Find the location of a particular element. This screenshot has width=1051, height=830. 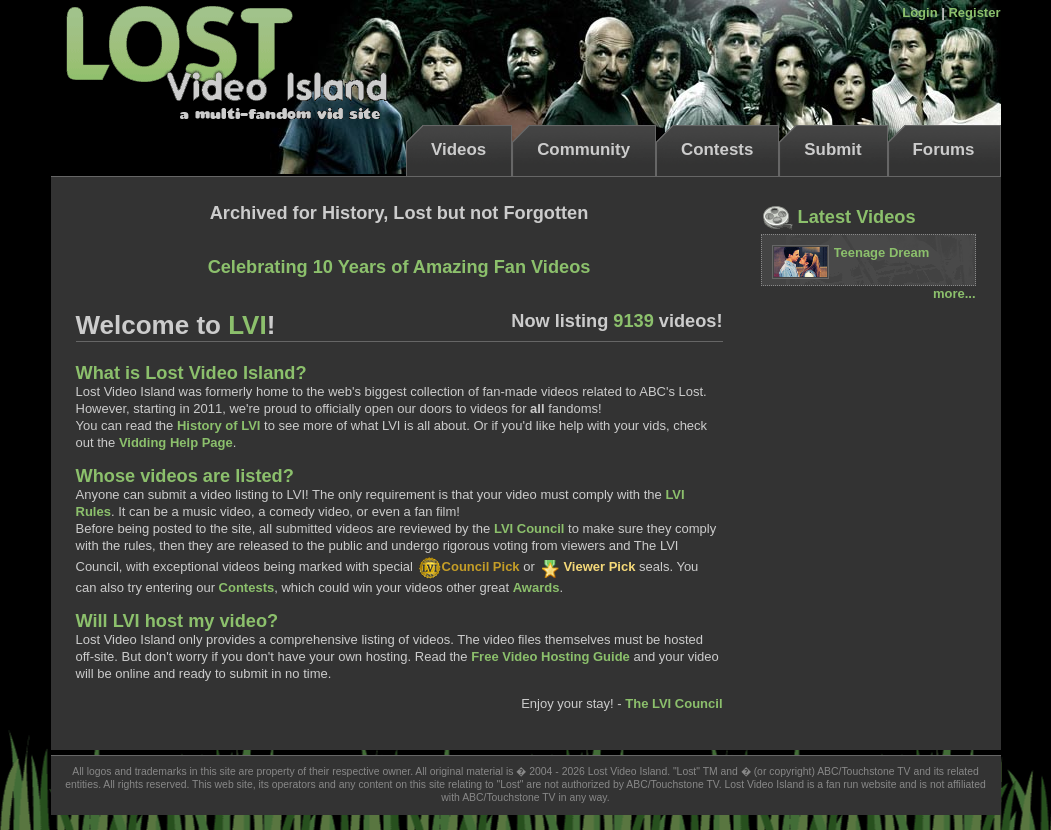

LVI Council is located at coordinates (529, 528).